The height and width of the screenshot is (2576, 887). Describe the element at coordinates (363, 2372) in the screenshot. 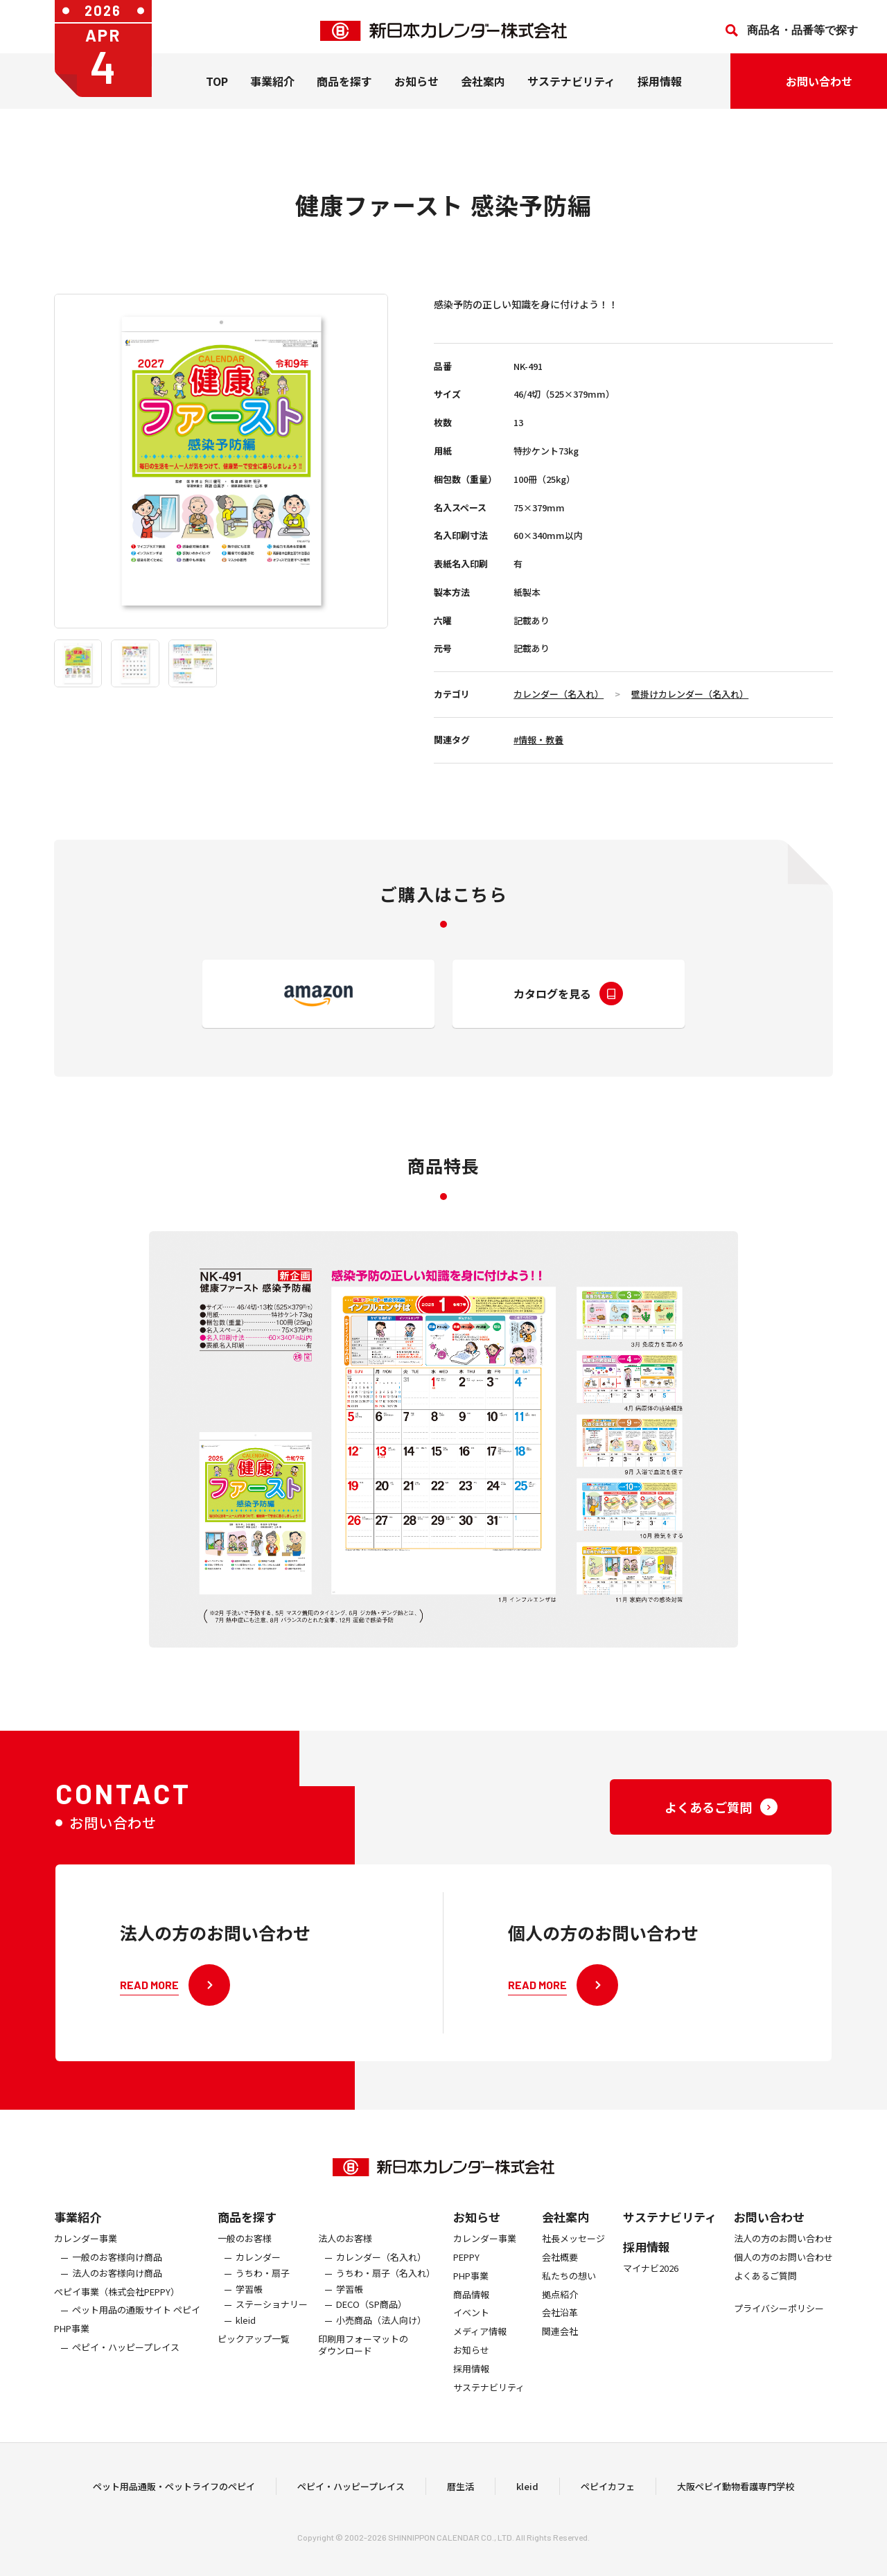

I see `印刷用フォーマットのダウンロード` at that location.